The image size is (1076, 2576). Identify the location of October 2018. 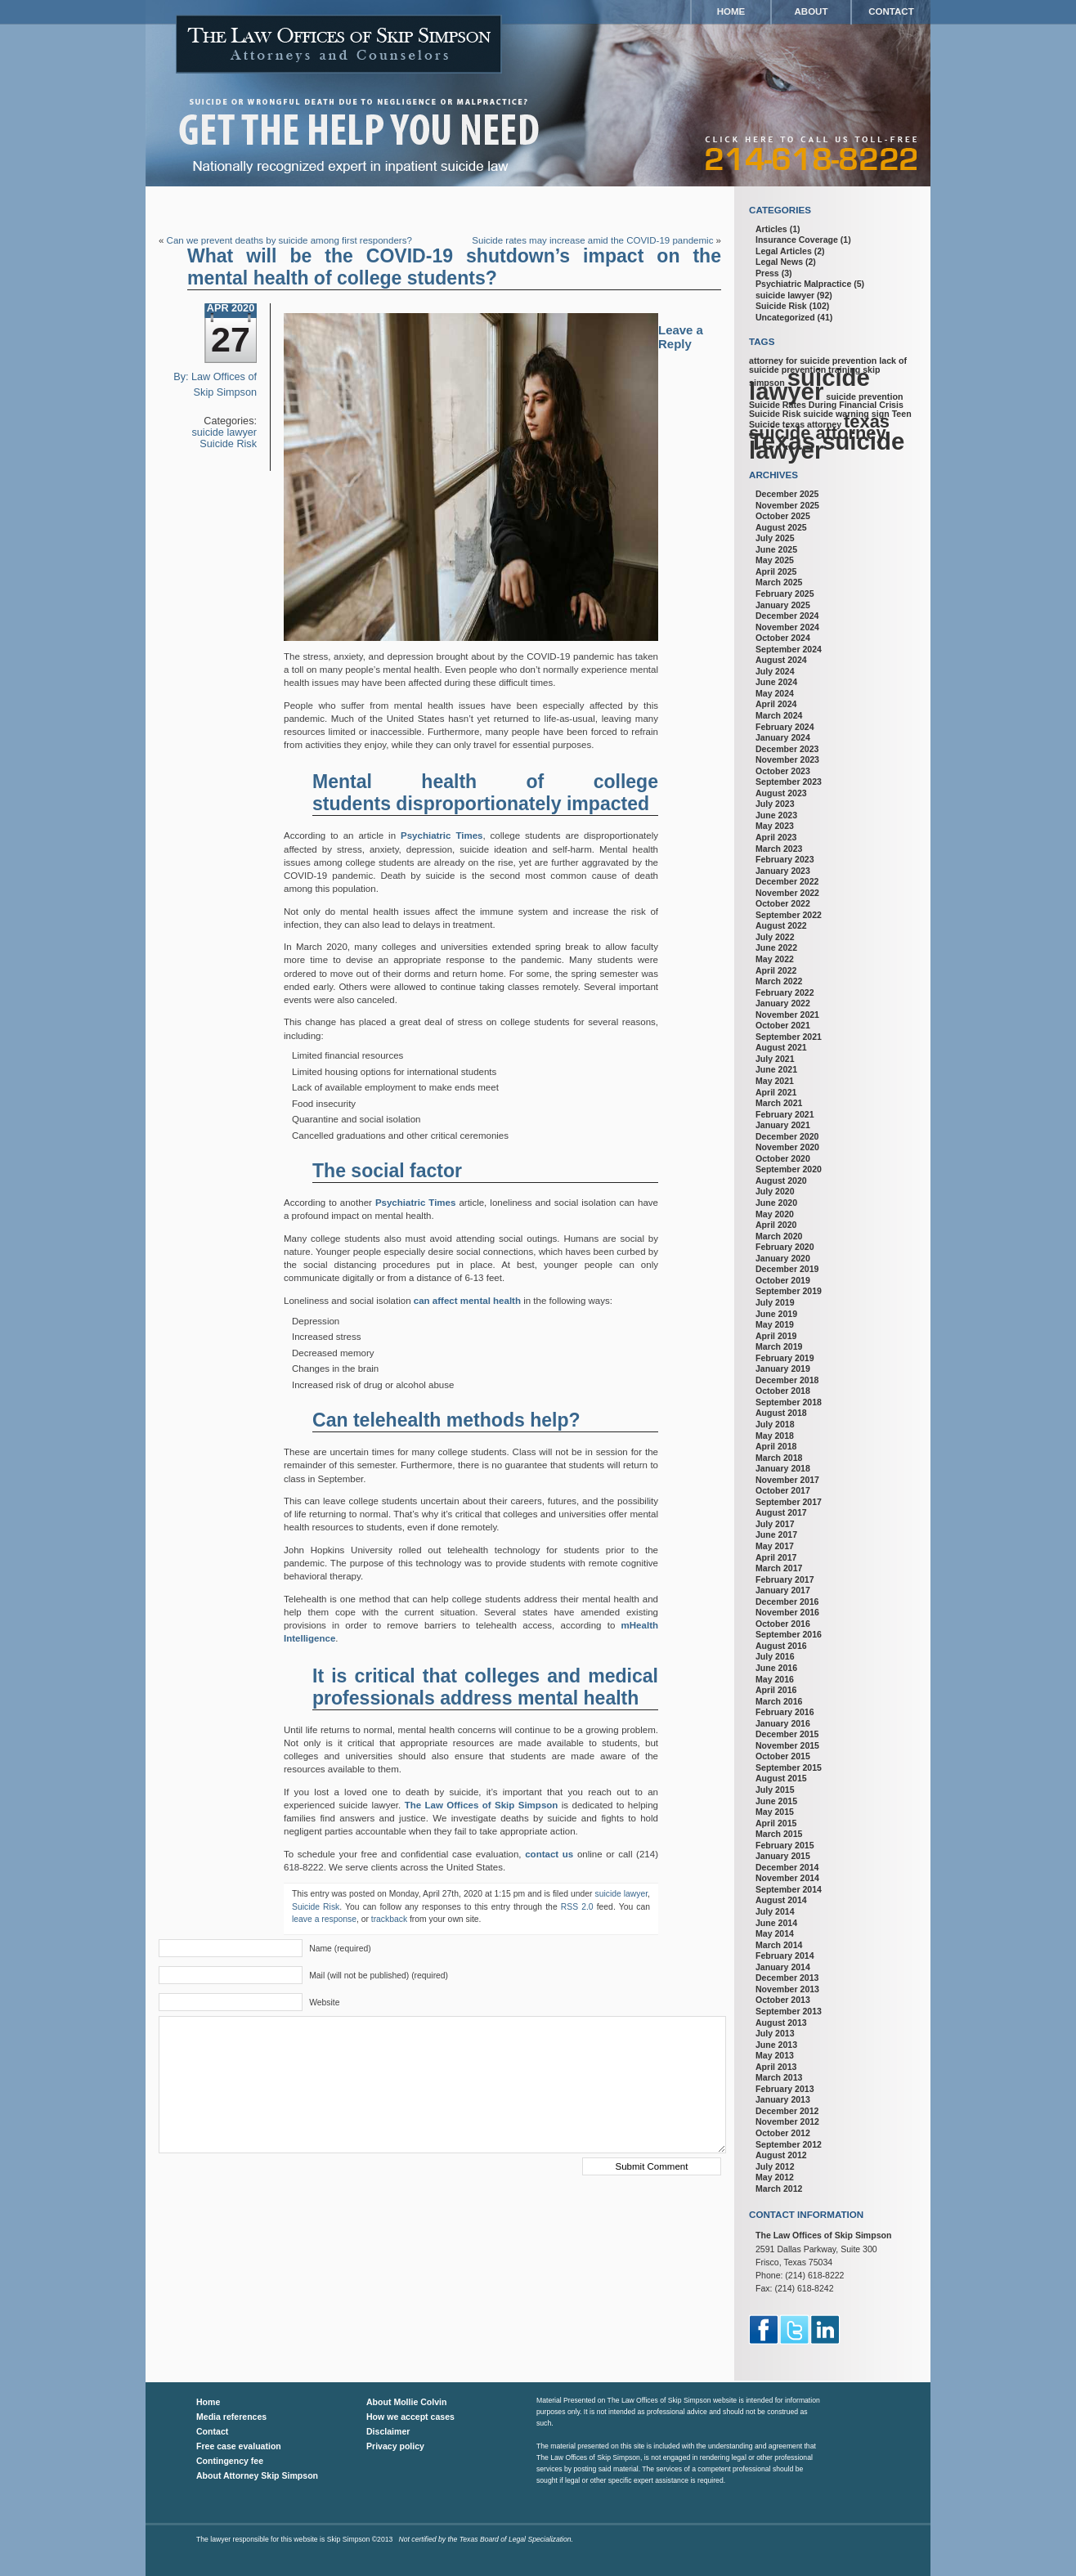
(782, 1391).